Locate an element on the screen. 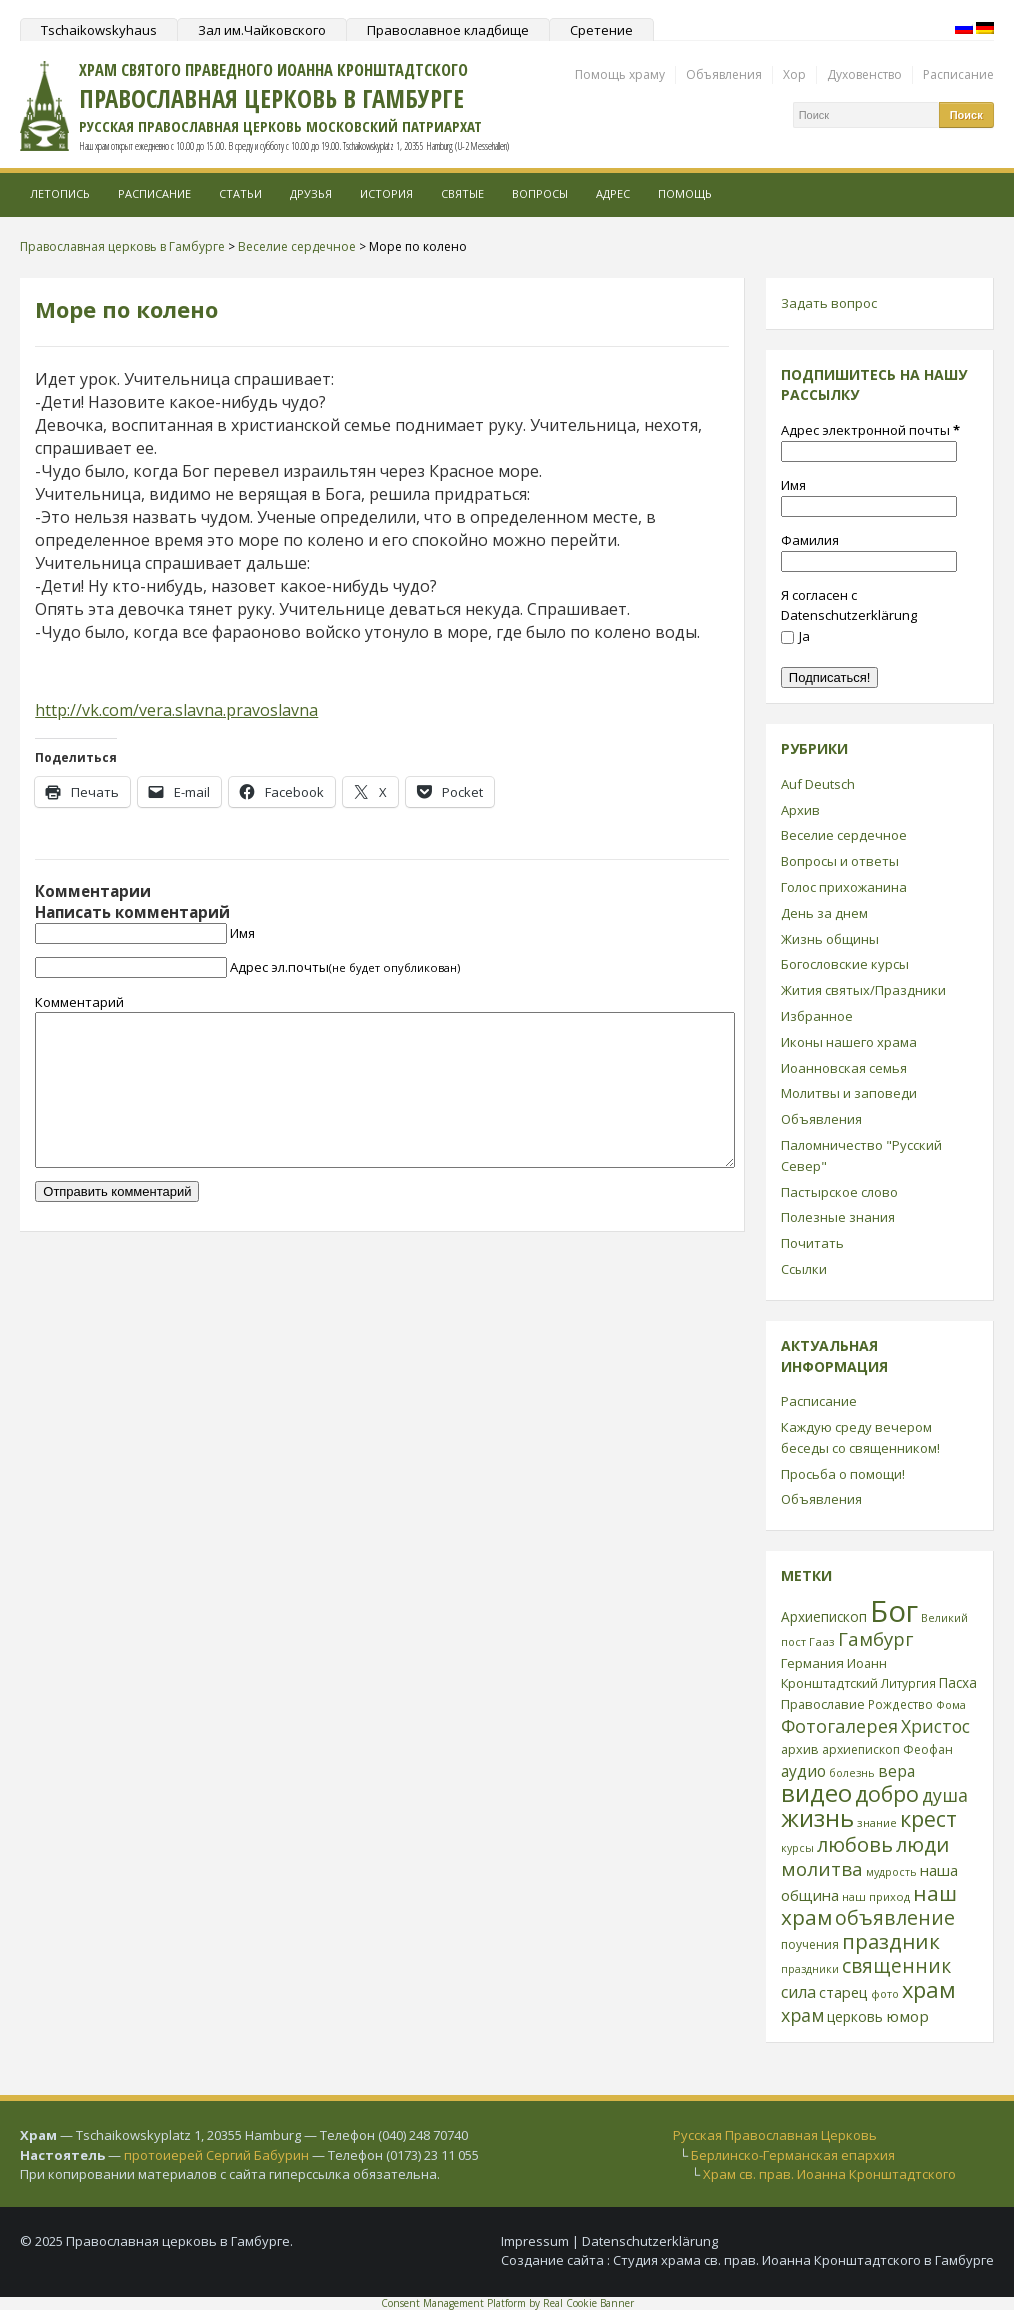  храм [храм (109 элементов)] is located at coordinates (929, 1989).